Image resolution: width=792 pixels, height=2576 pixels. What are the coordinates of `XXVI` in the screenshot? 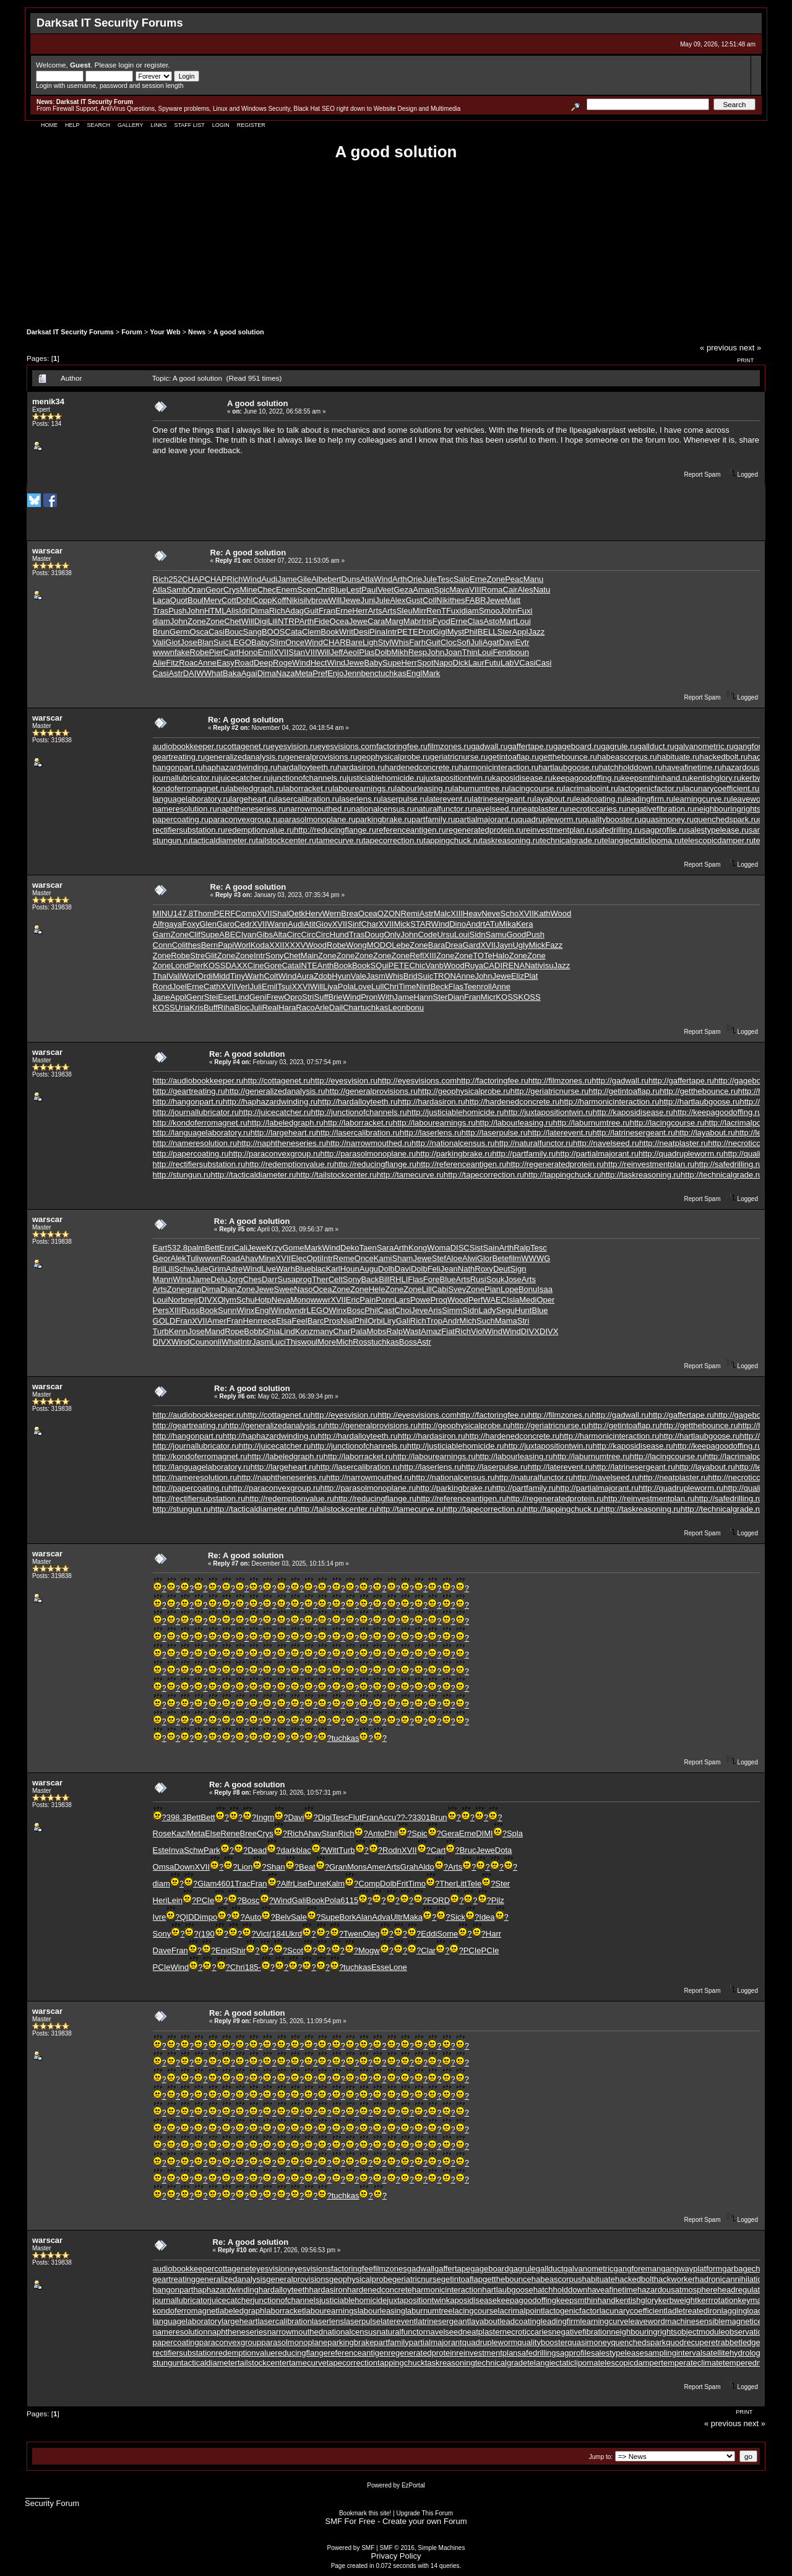 It's located at (300, 986).